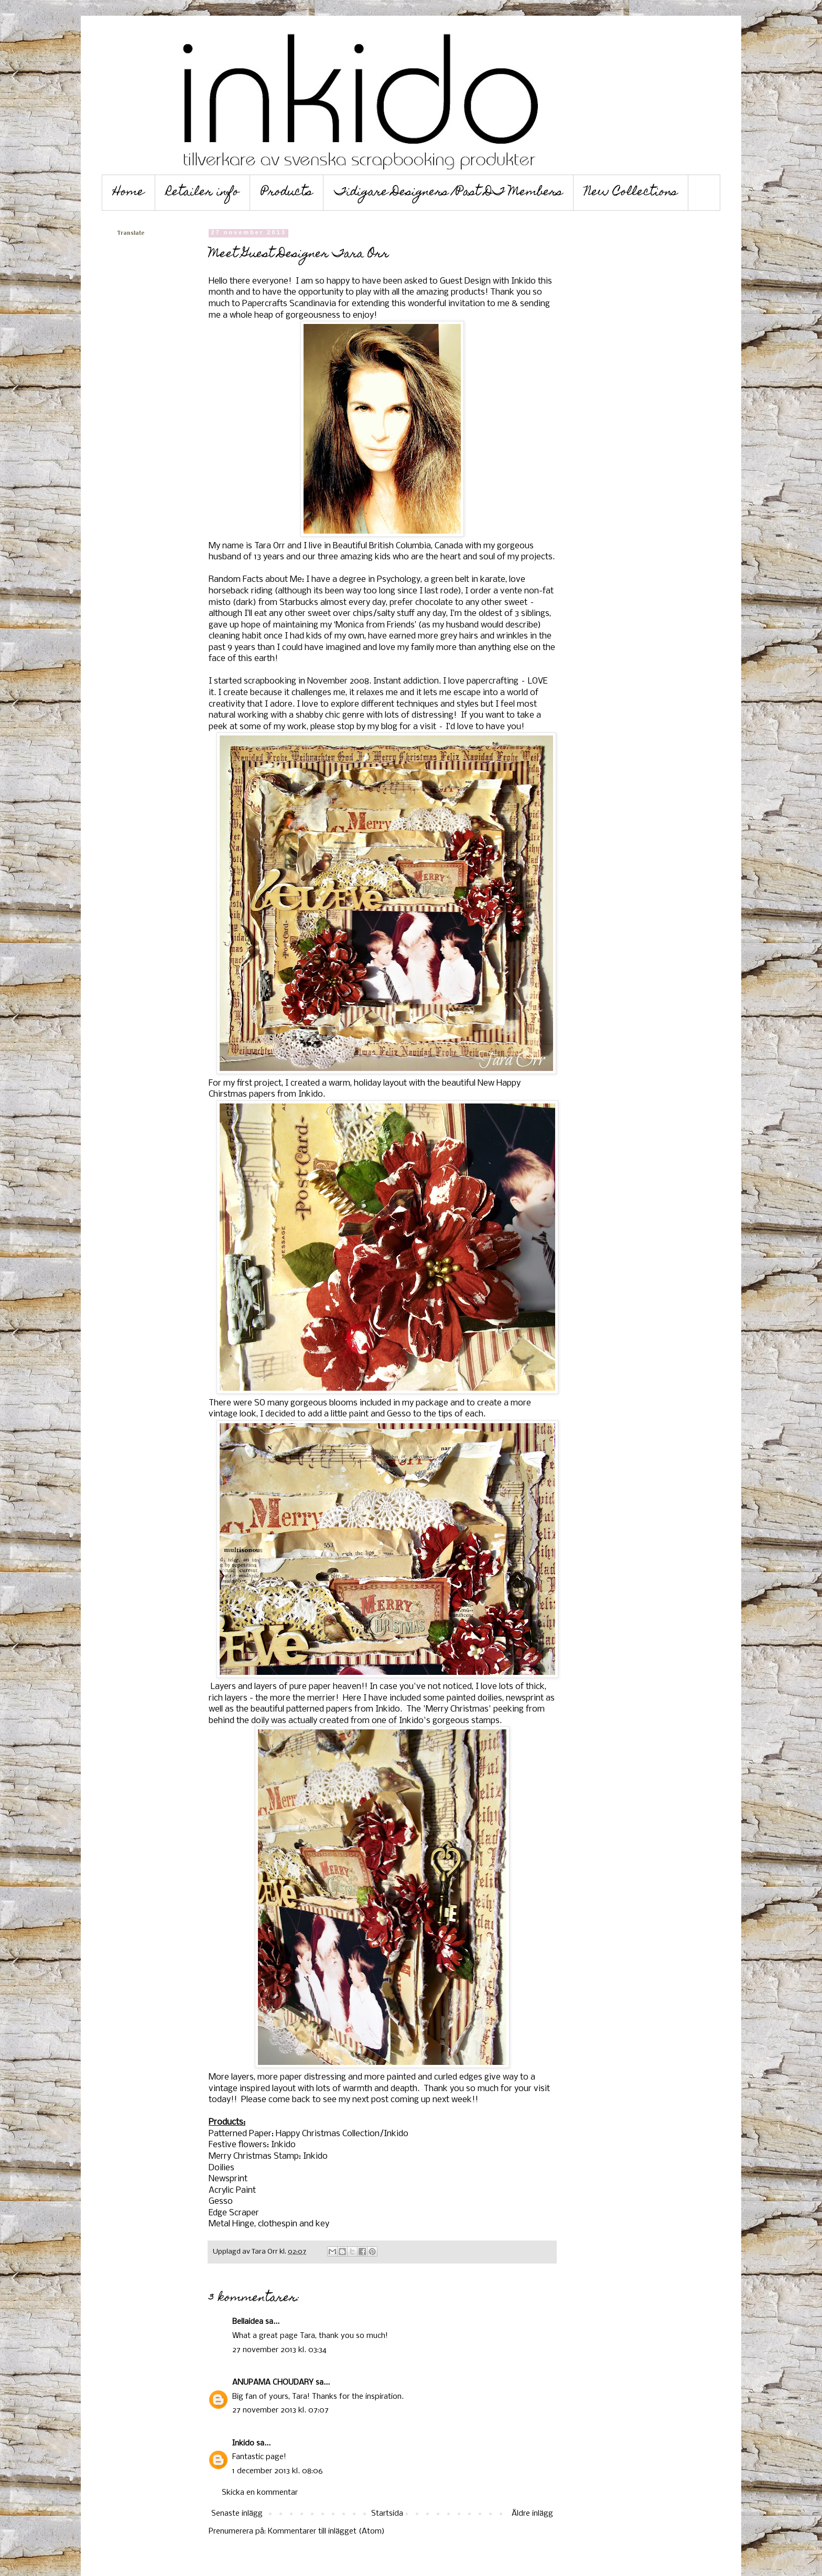 This screenshot has height=2576, width=822. Describe the element at coordinates (128, 192) in the screenshot. I see `Home` at that location.